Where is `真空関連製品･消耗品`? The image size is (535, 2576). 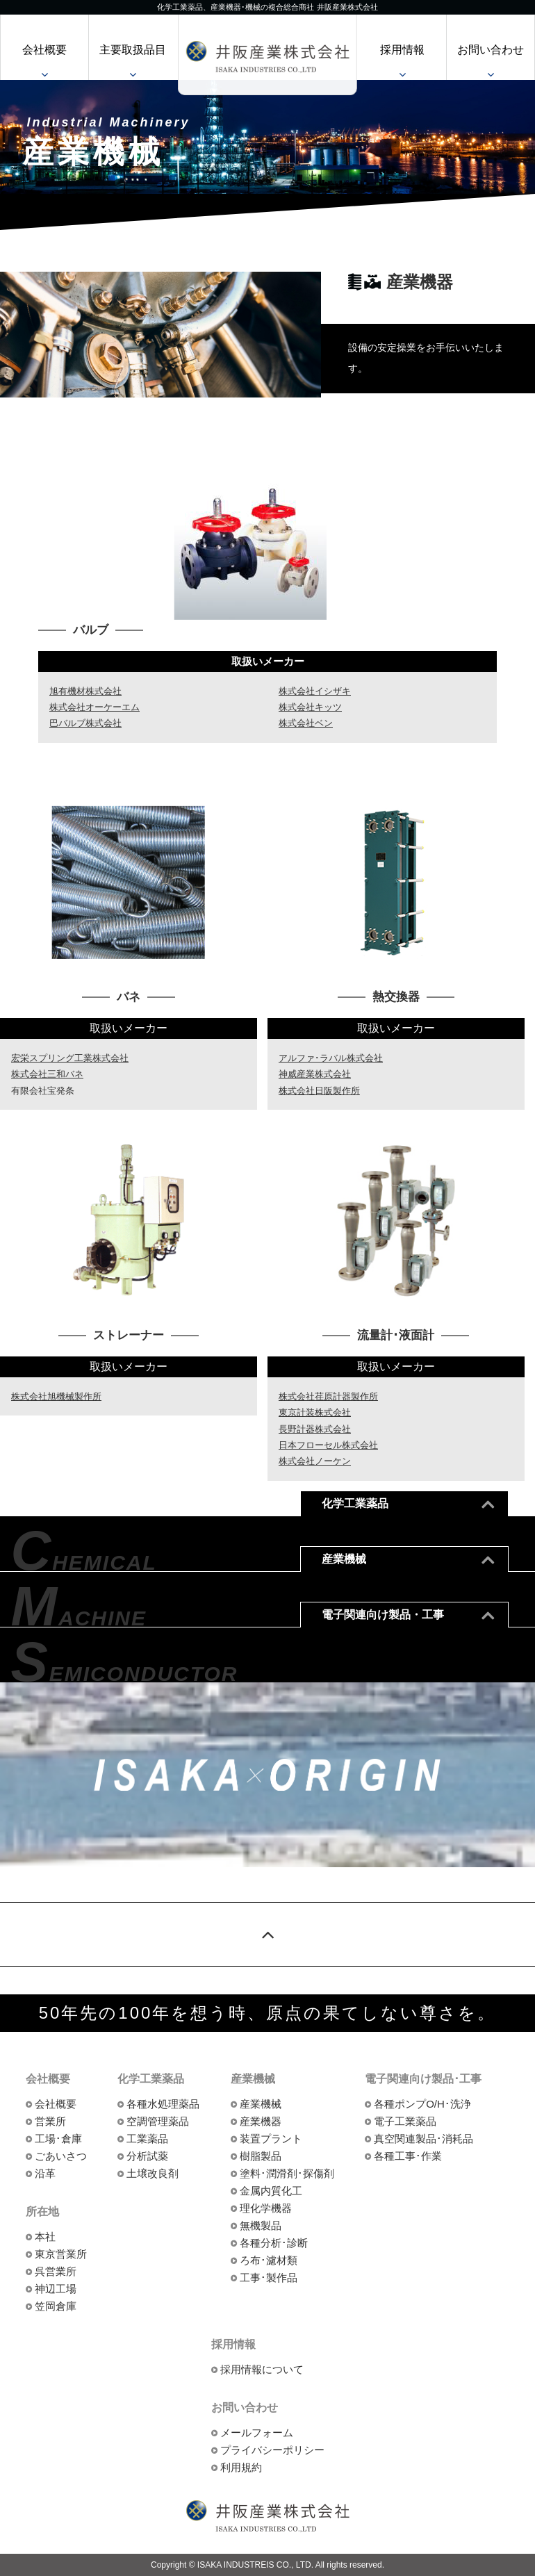 真空関連製品･消耗品 is located at coordinates (423, 2138).